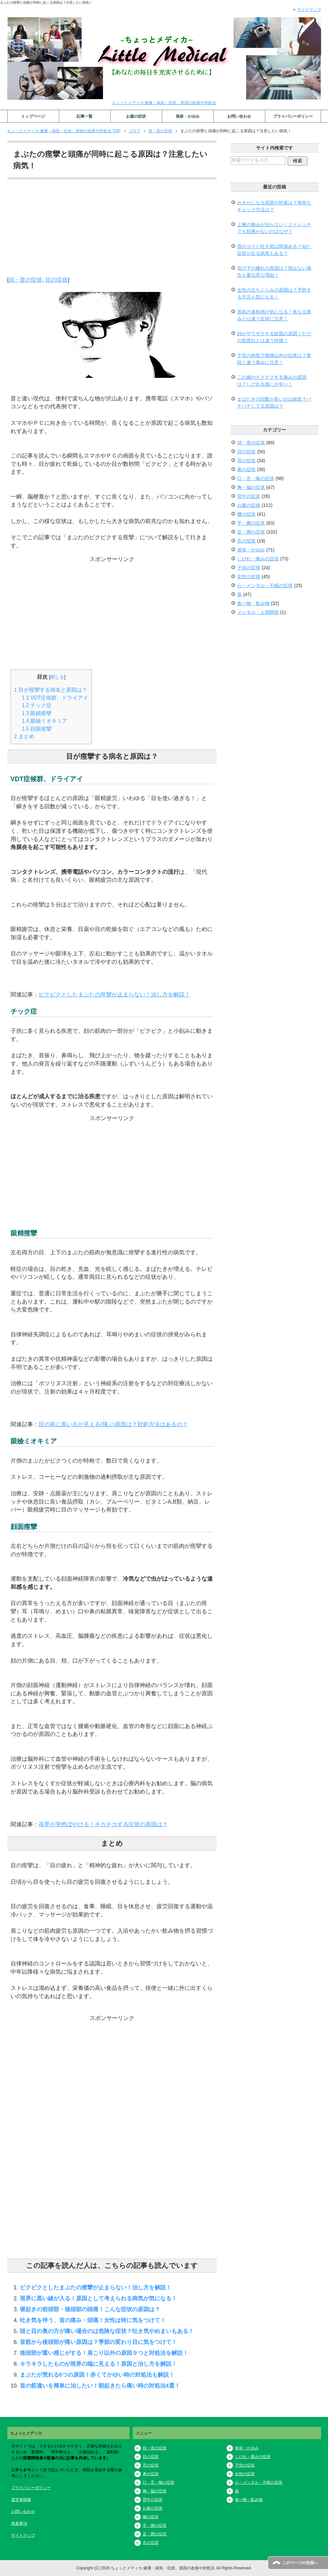  Describe the element at coordinates (274, 250) in the screenshot. I see `首のコリと吐き気は関係ある？似た症状が出る病気もある？` at that location.